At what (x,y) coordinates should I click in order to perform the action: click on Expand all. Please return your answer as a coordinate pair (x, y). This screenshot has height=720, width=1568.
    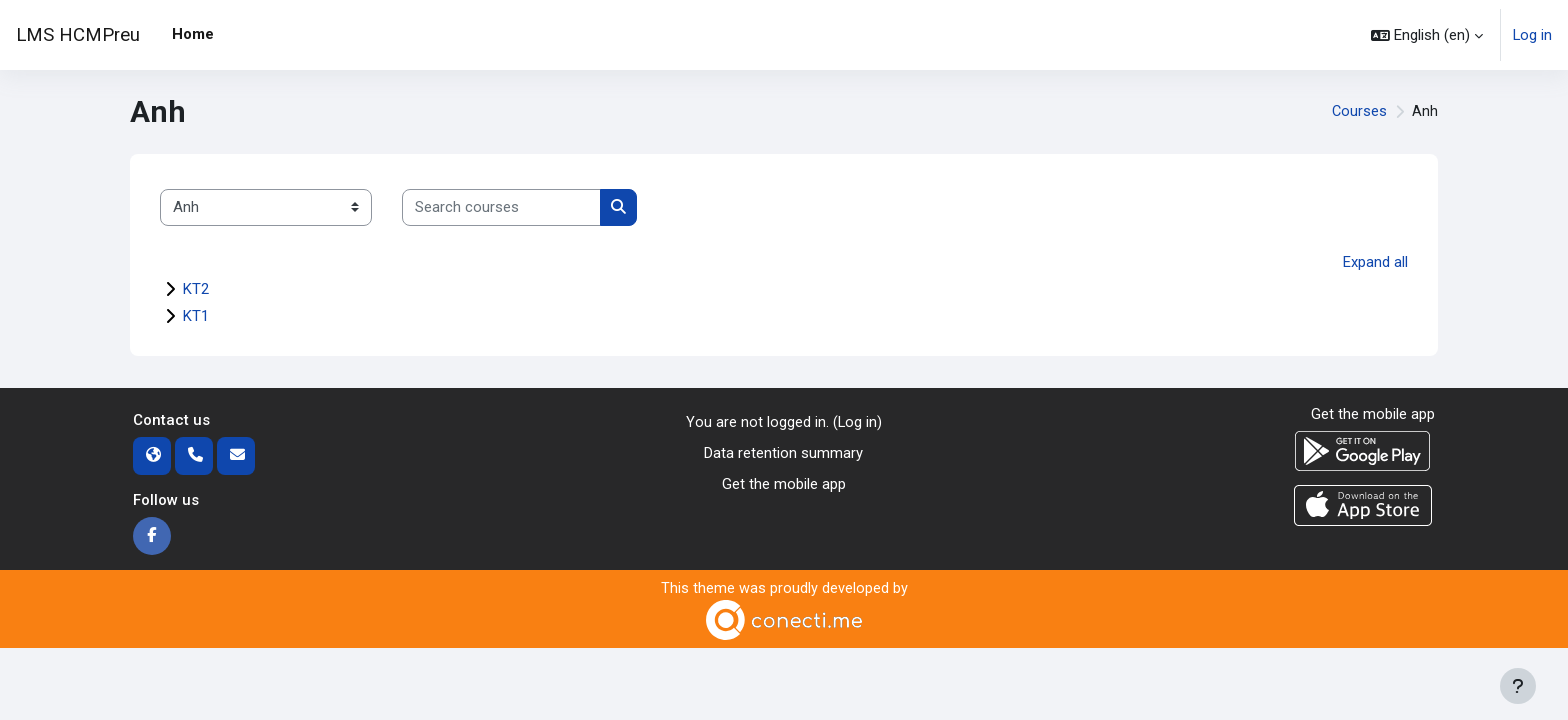
    Looking at the image, I should click on (1375, 262).